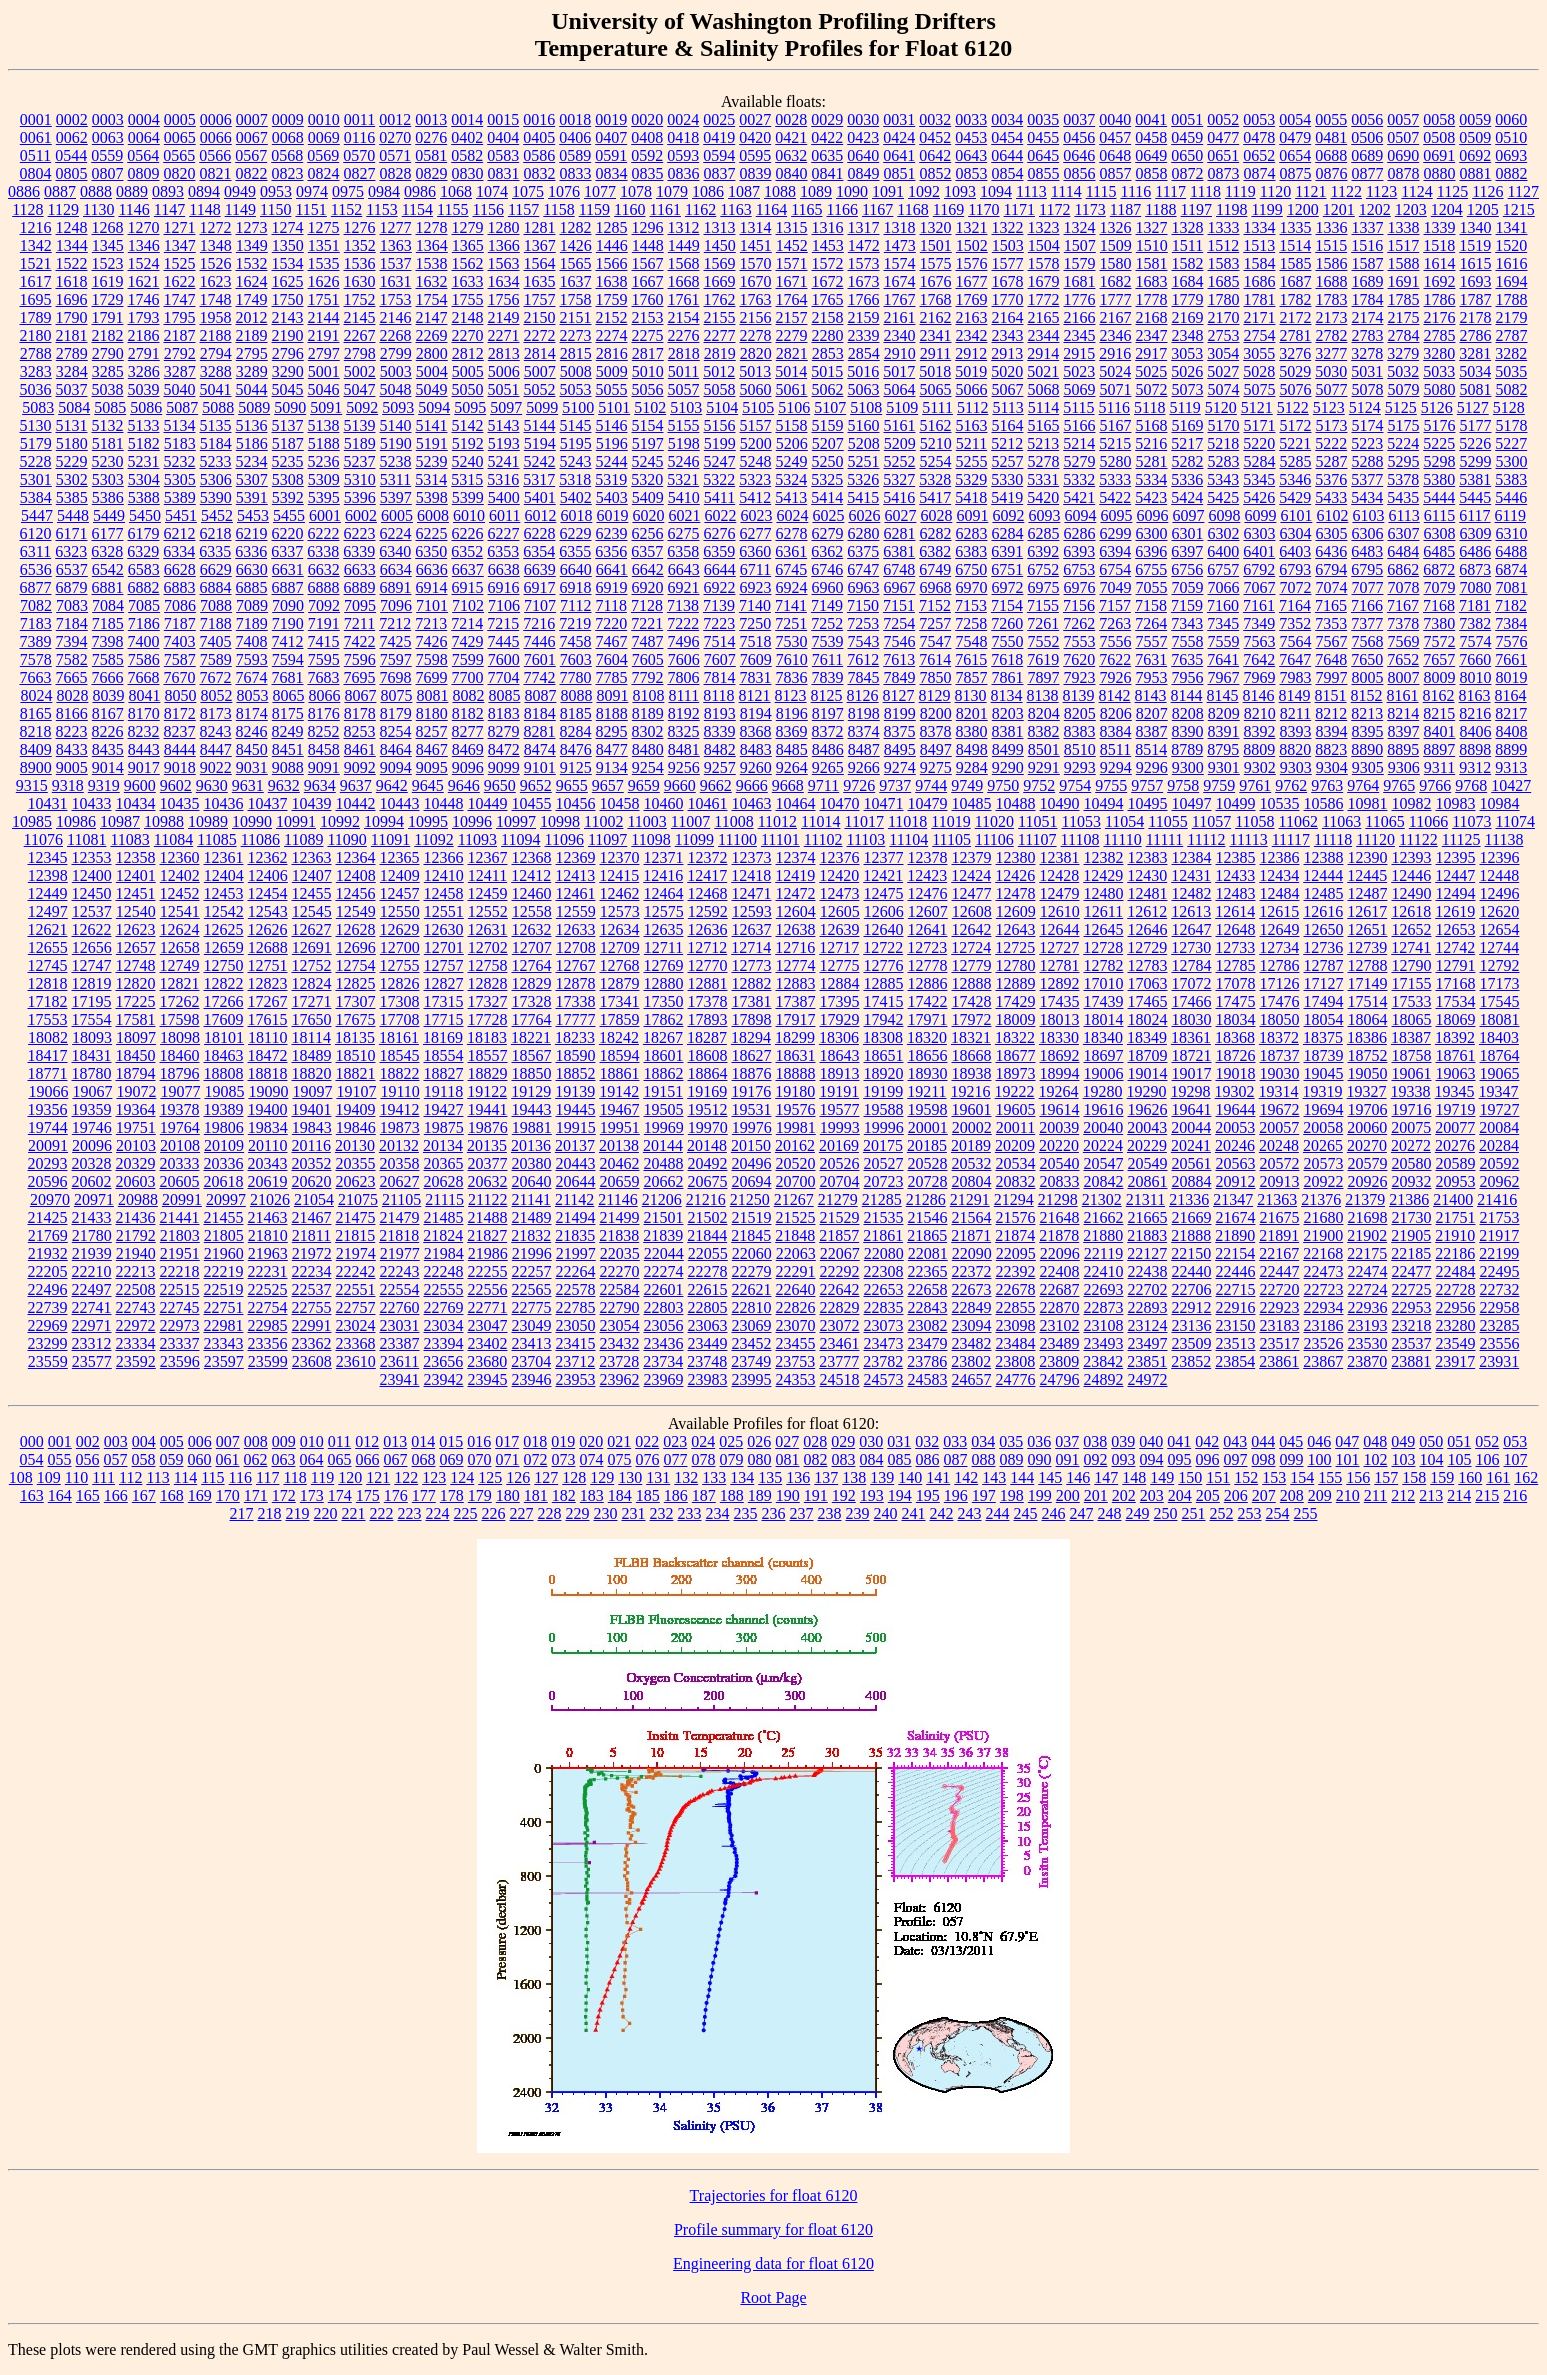  I want to click on 8050, so click(180, 695).